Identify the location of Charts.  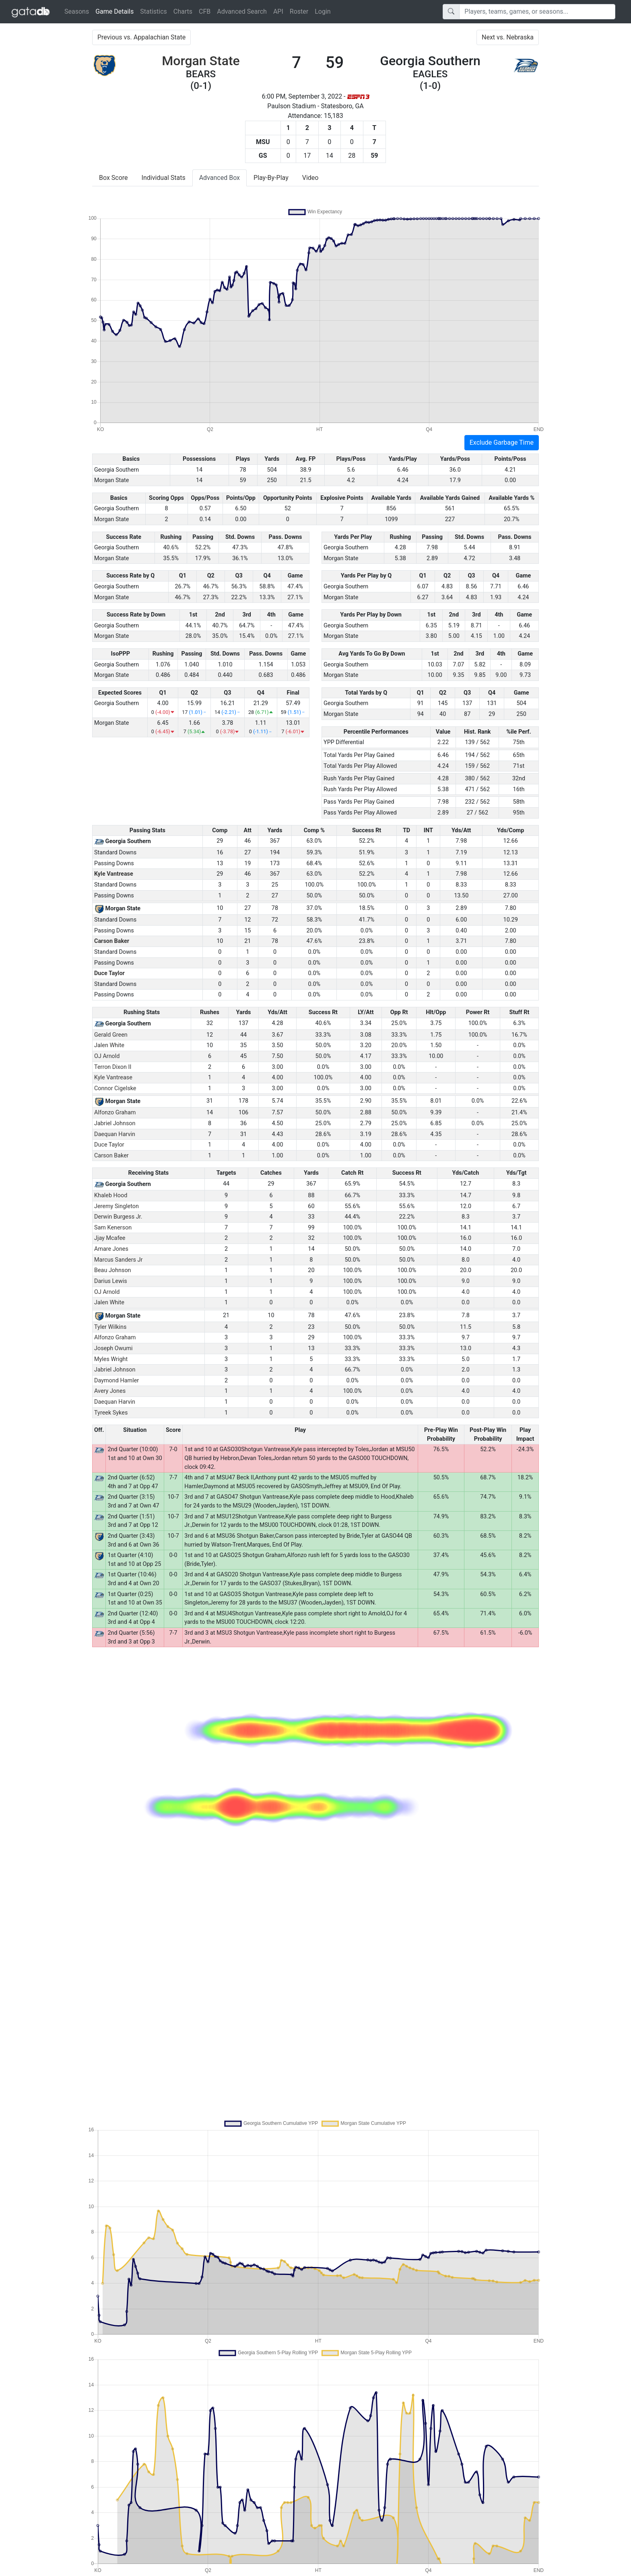
(182, 11).